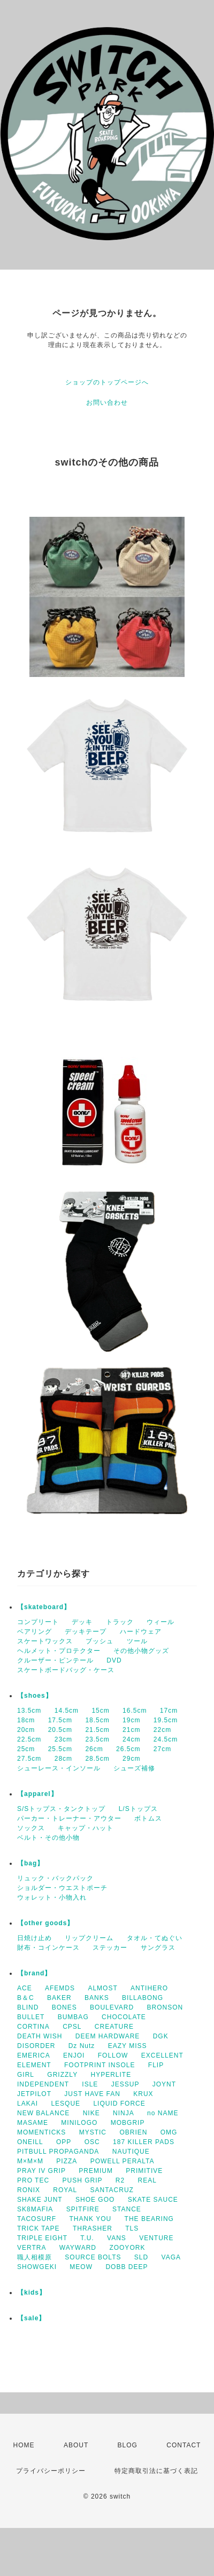 The image size is (214, 2576). Describe the element at coordinates (127, 2247) in the screenshot. I see `ZOOYORK` at that location.